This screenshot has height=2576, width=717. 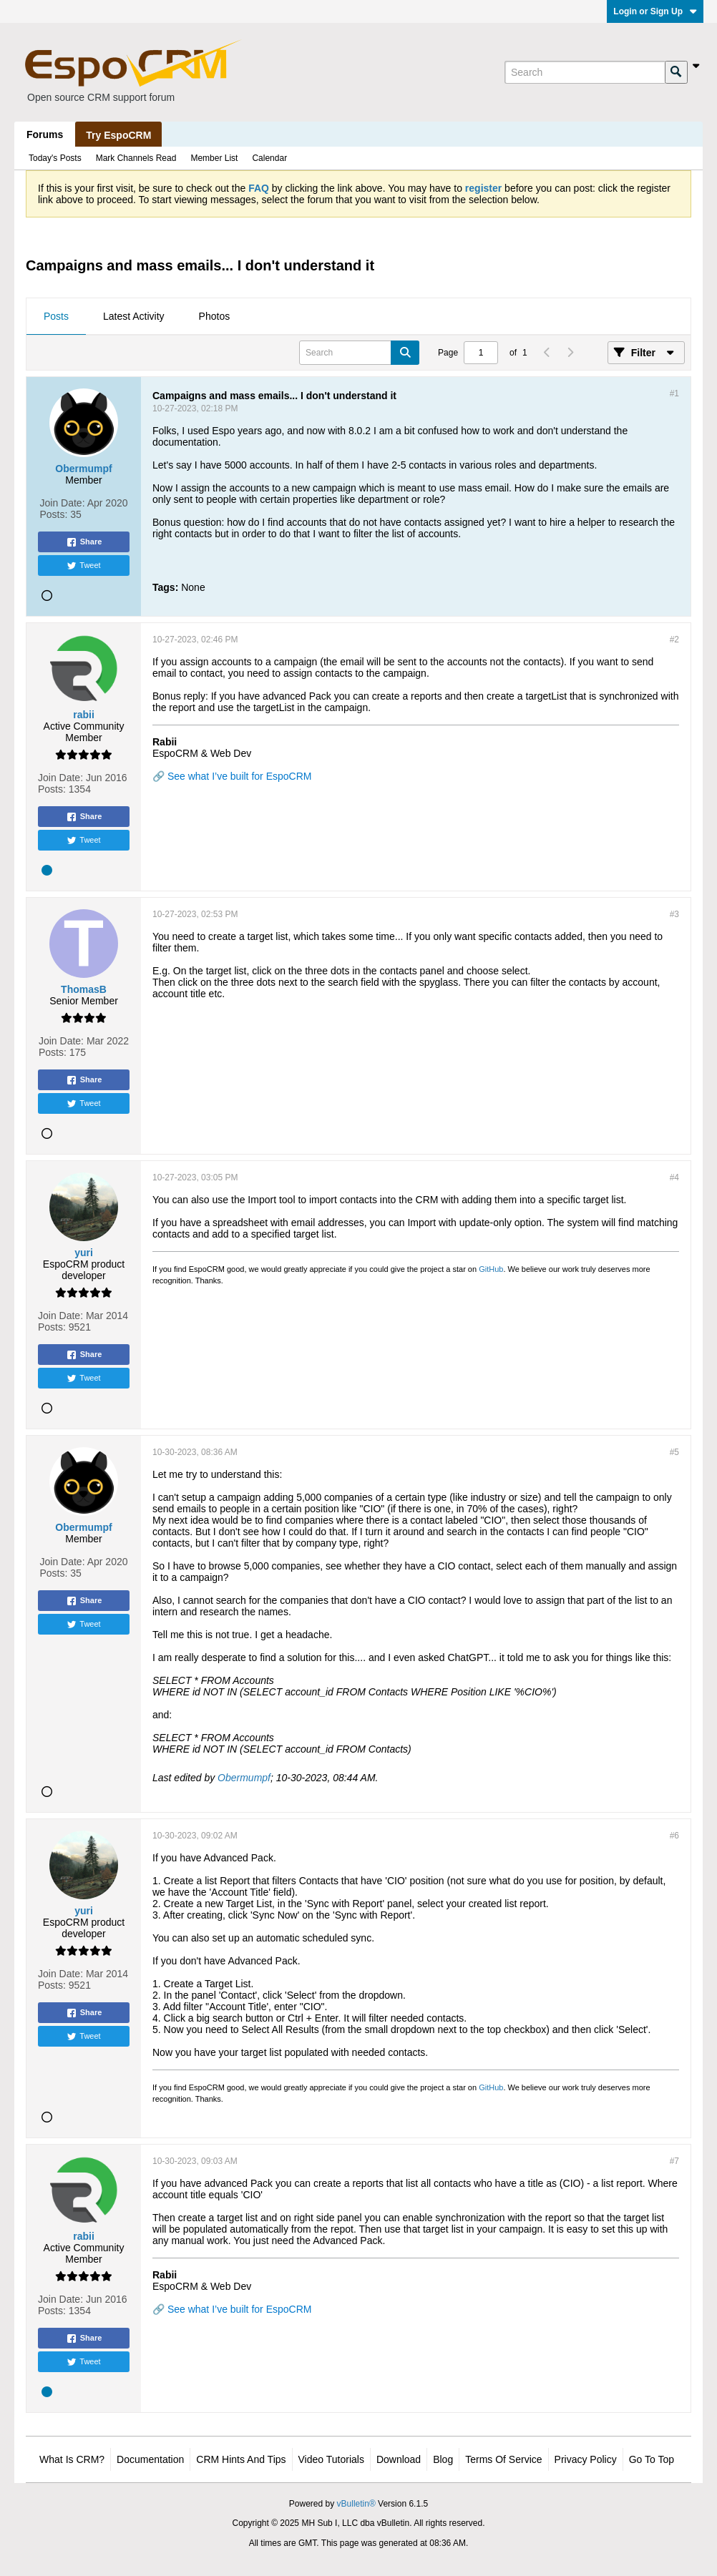 I want to click on Forums, so click(x=44, y=134).